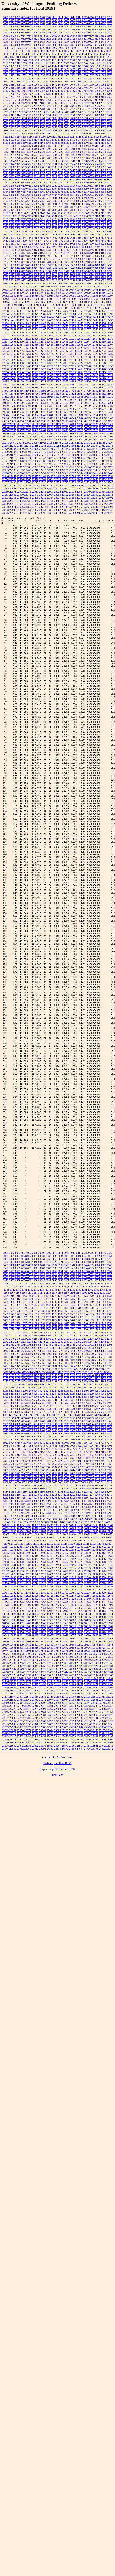 This screenshot has height=2576, width=115. I want to click on 7458, so click(85, 225).